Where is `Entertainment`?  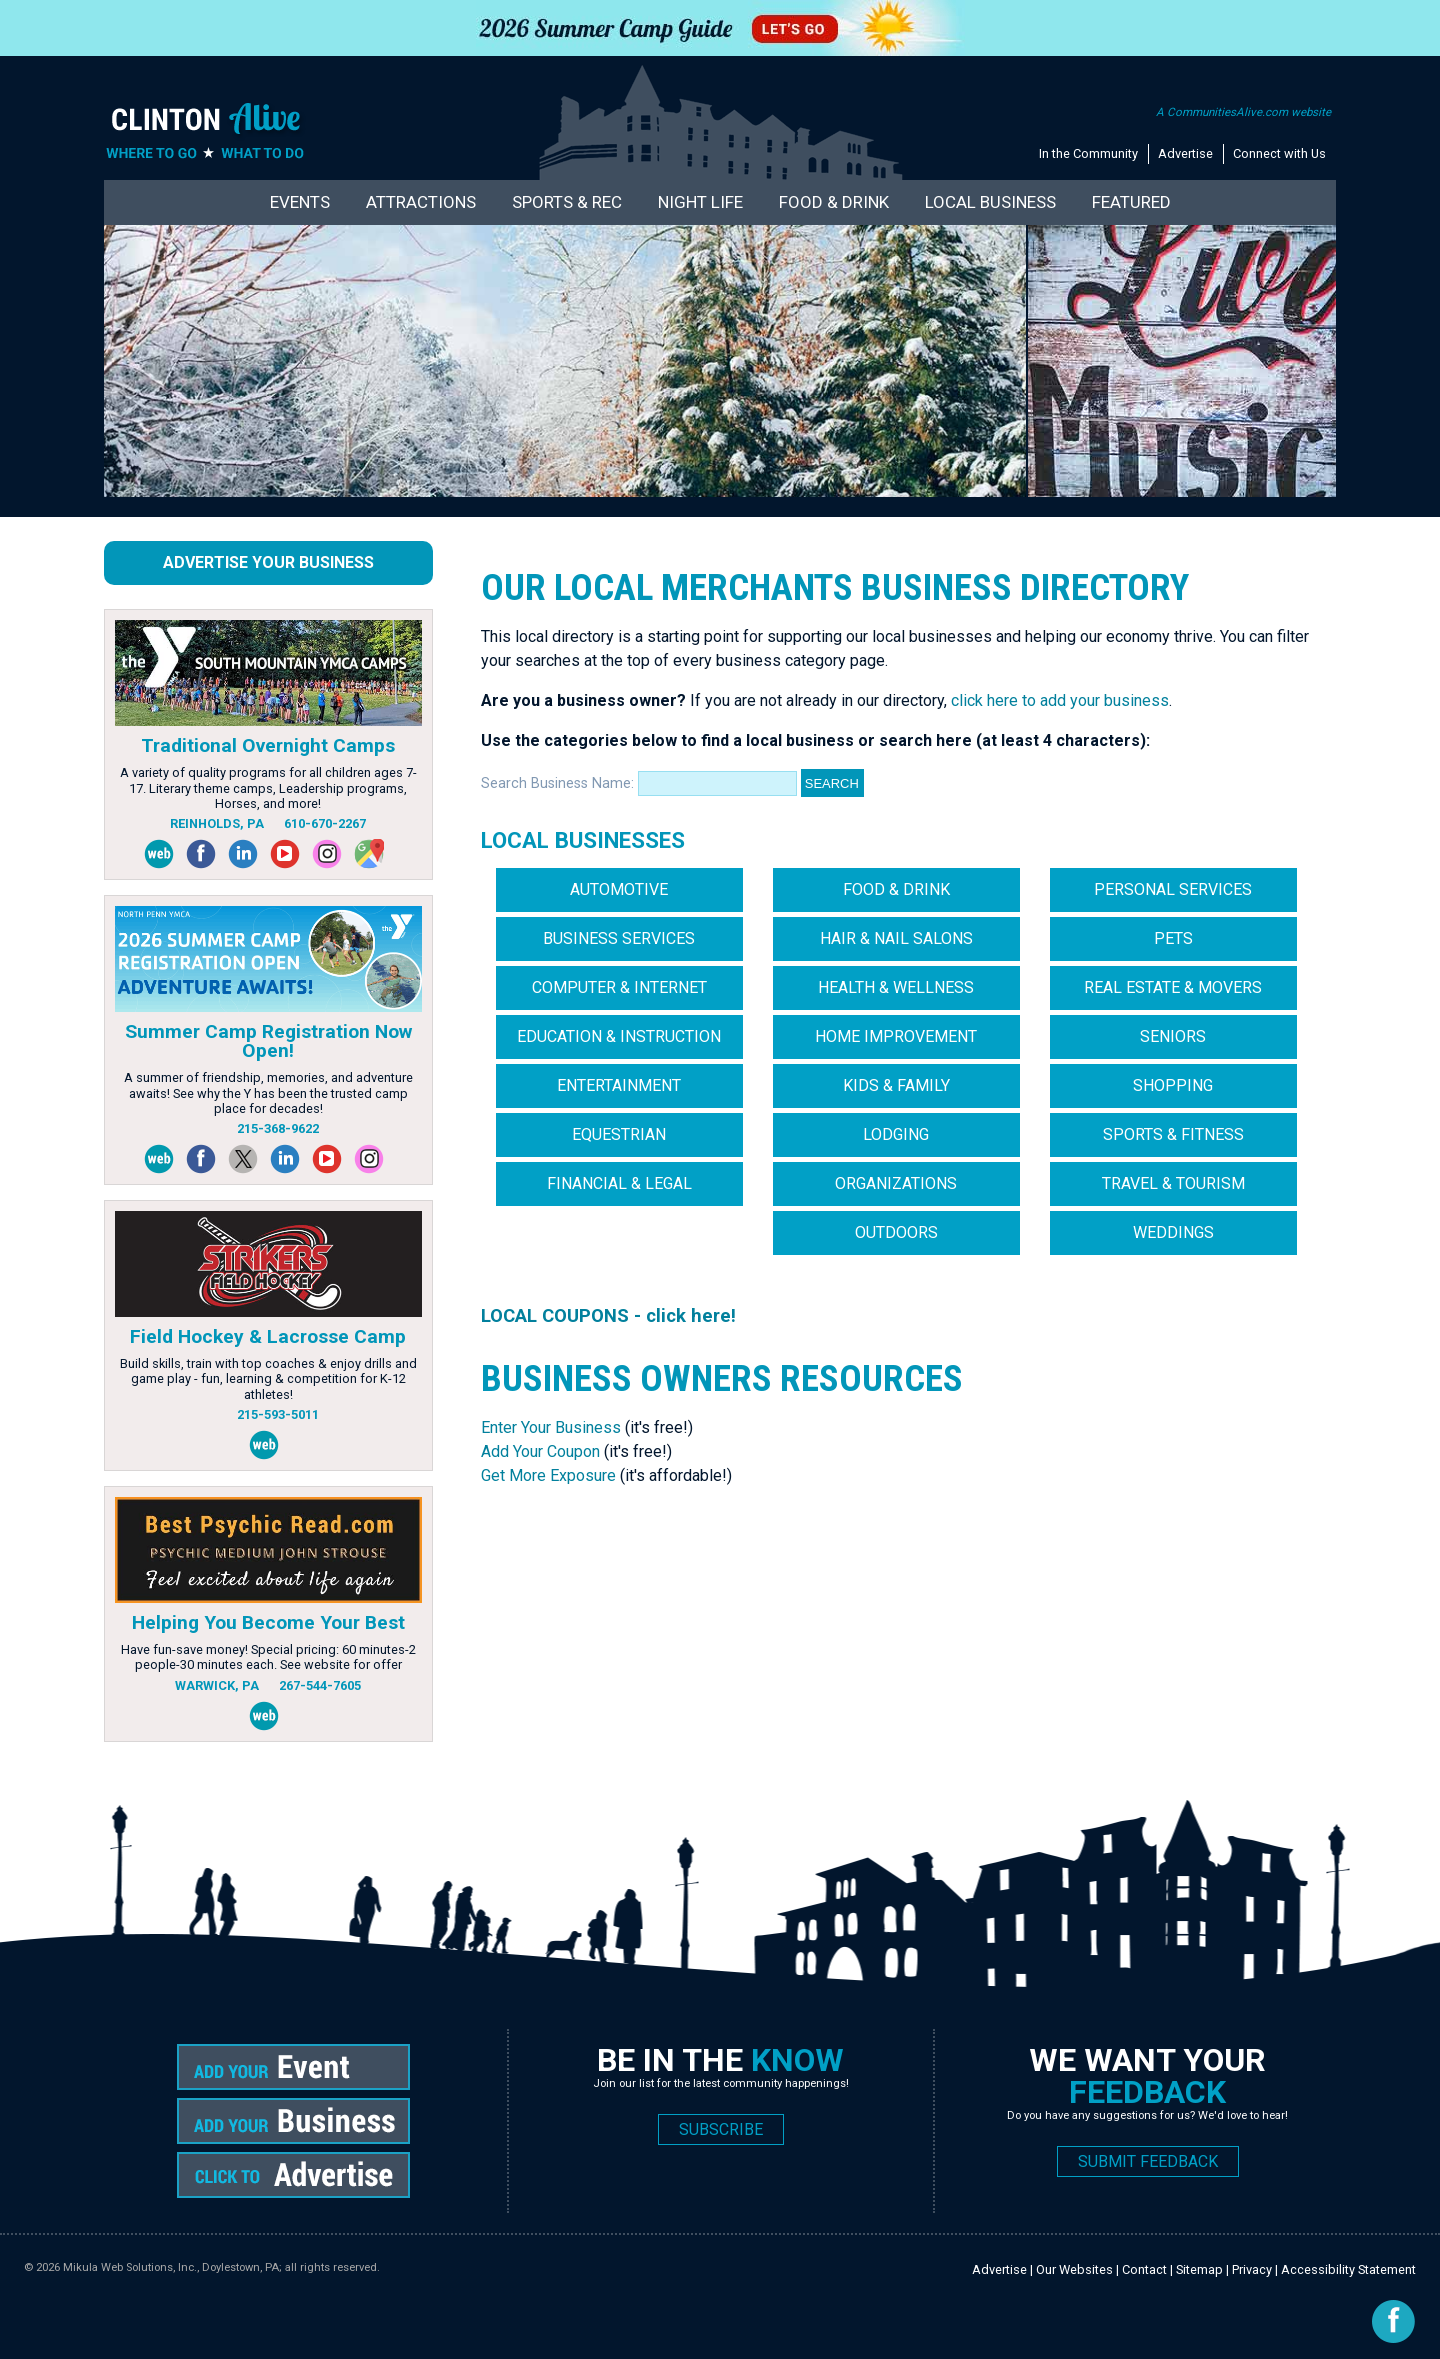 Entertainment is located at coordinates (619, 1085).